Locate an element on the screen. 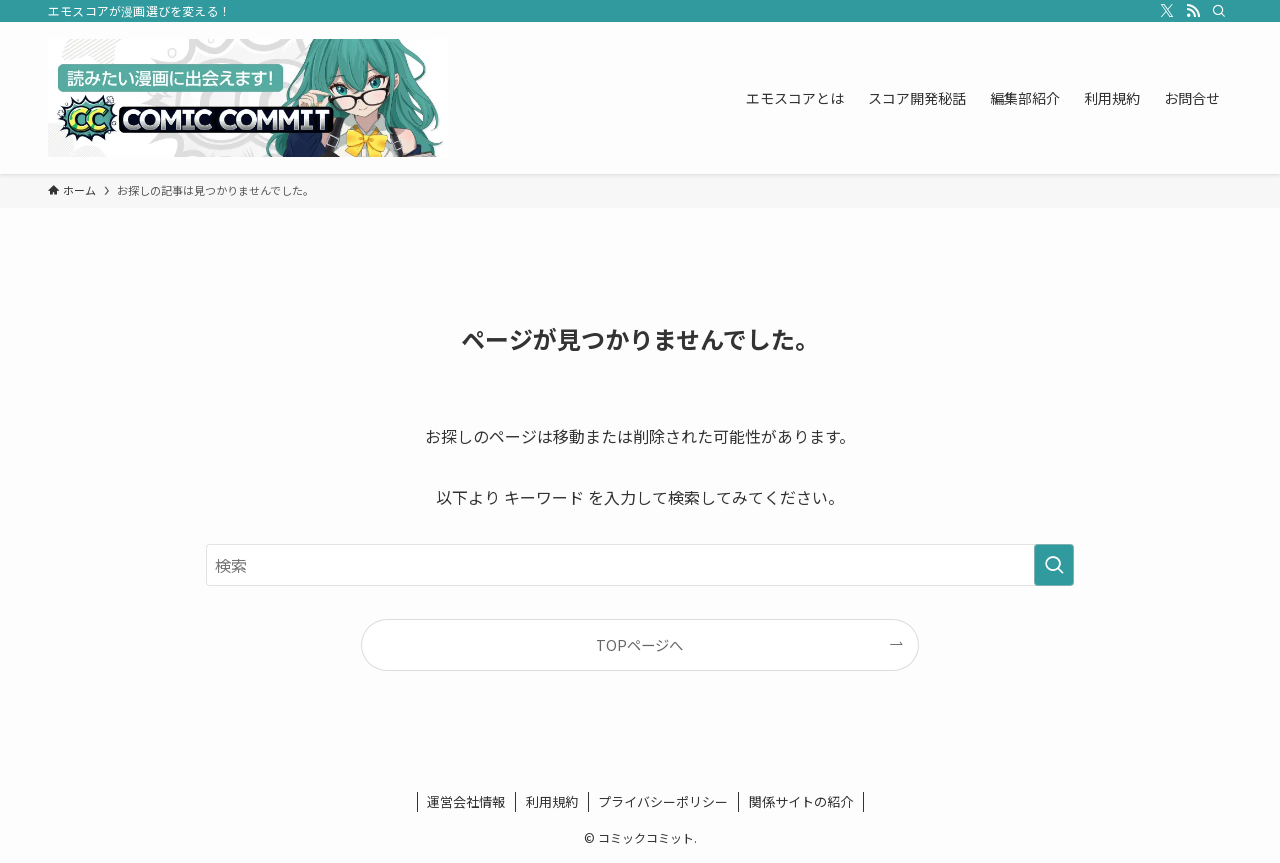 This screenshot has height=863, width=1280. TOPページへ is located at coordinates (639, 644).